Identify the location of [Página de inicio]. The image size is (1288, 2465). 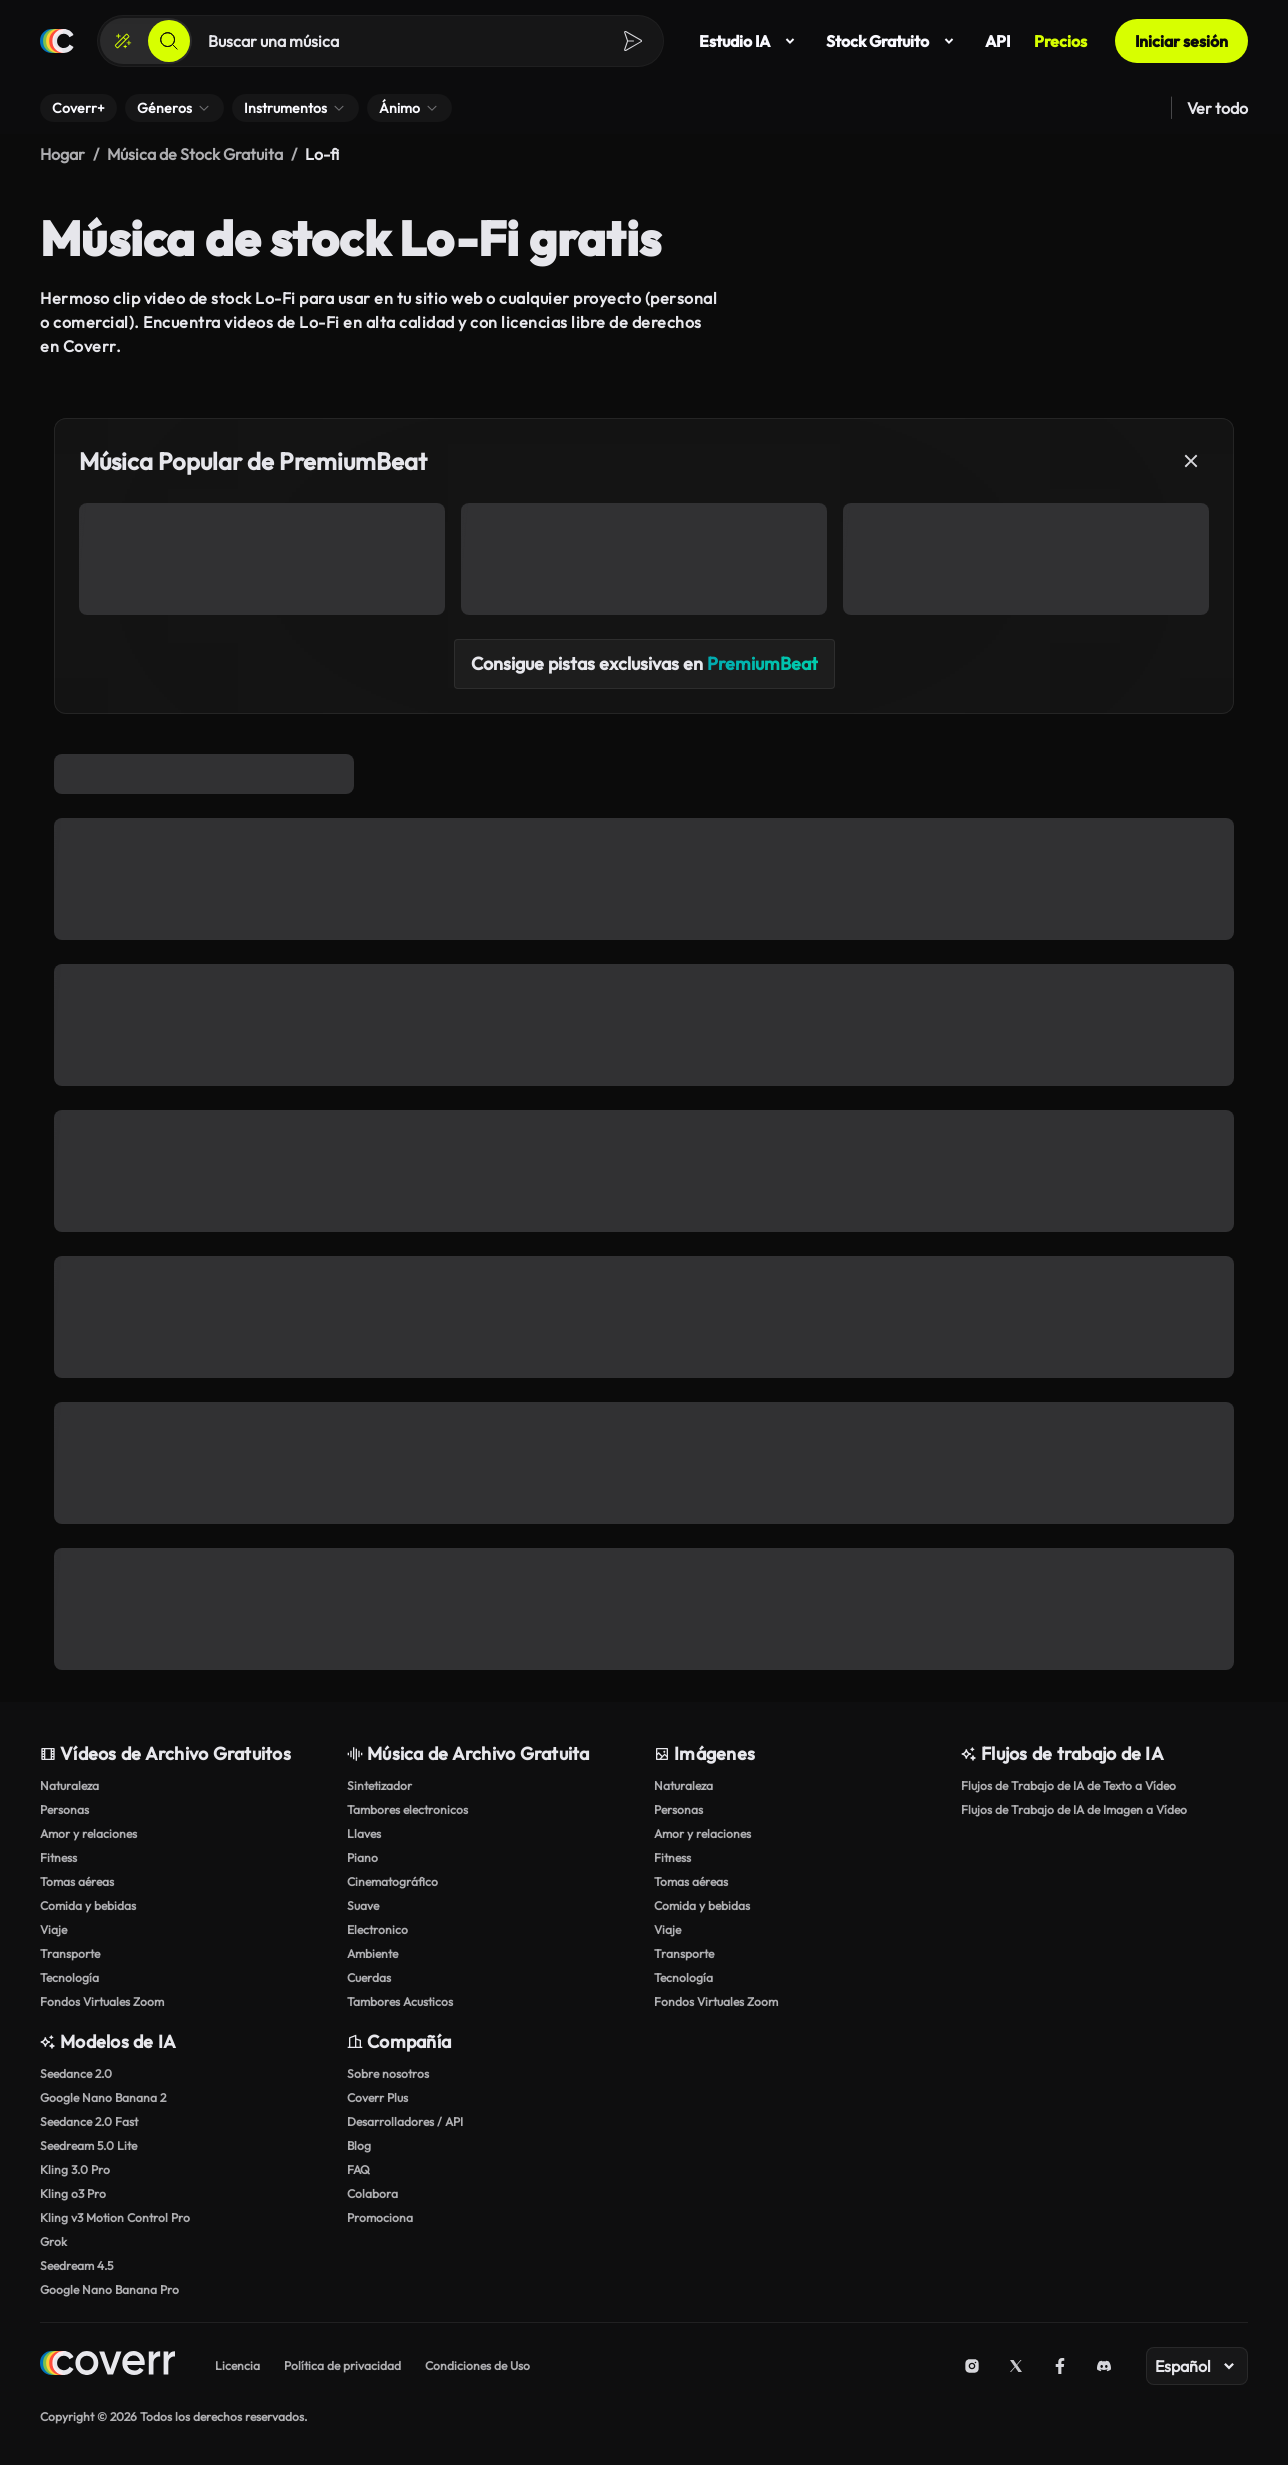
(57, 41).